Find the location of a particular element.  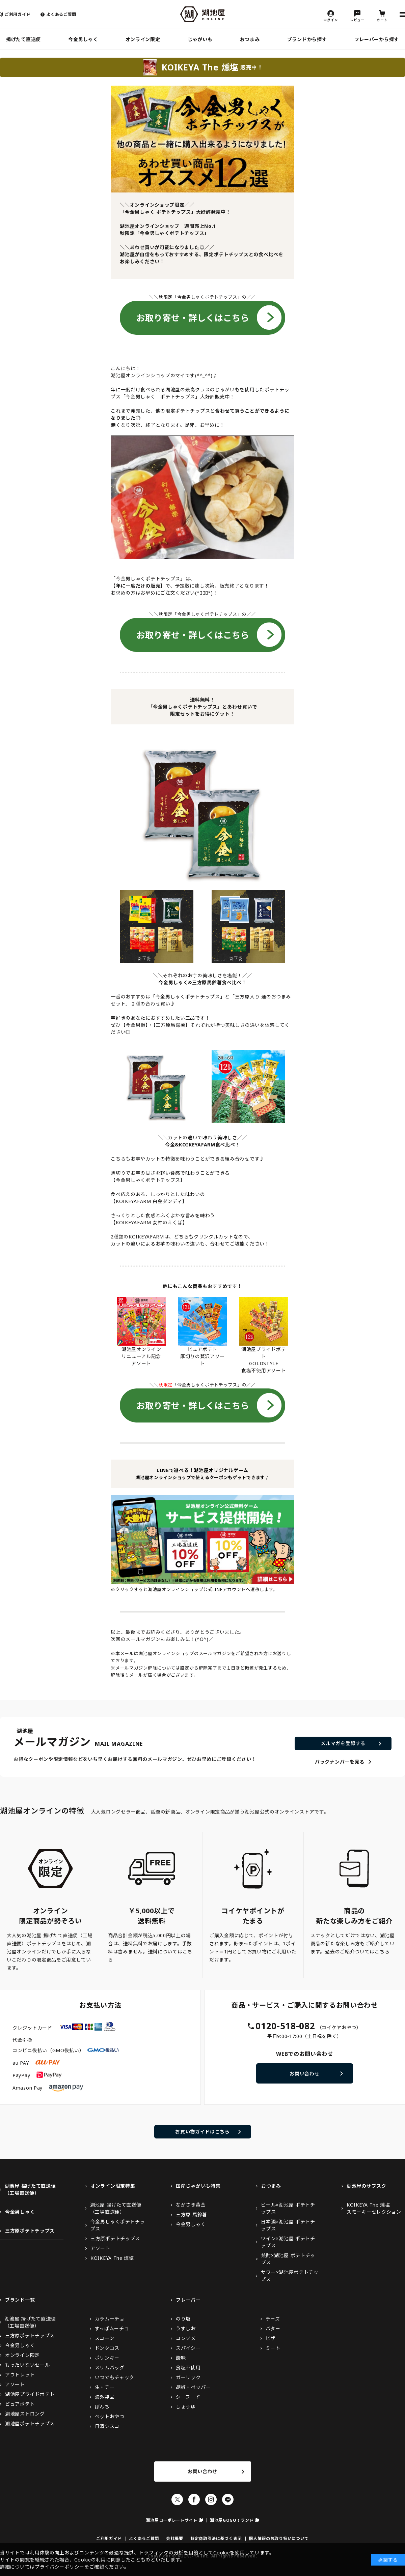

個人情報のお取り扱いについて is located at coordinates (279, 2538).